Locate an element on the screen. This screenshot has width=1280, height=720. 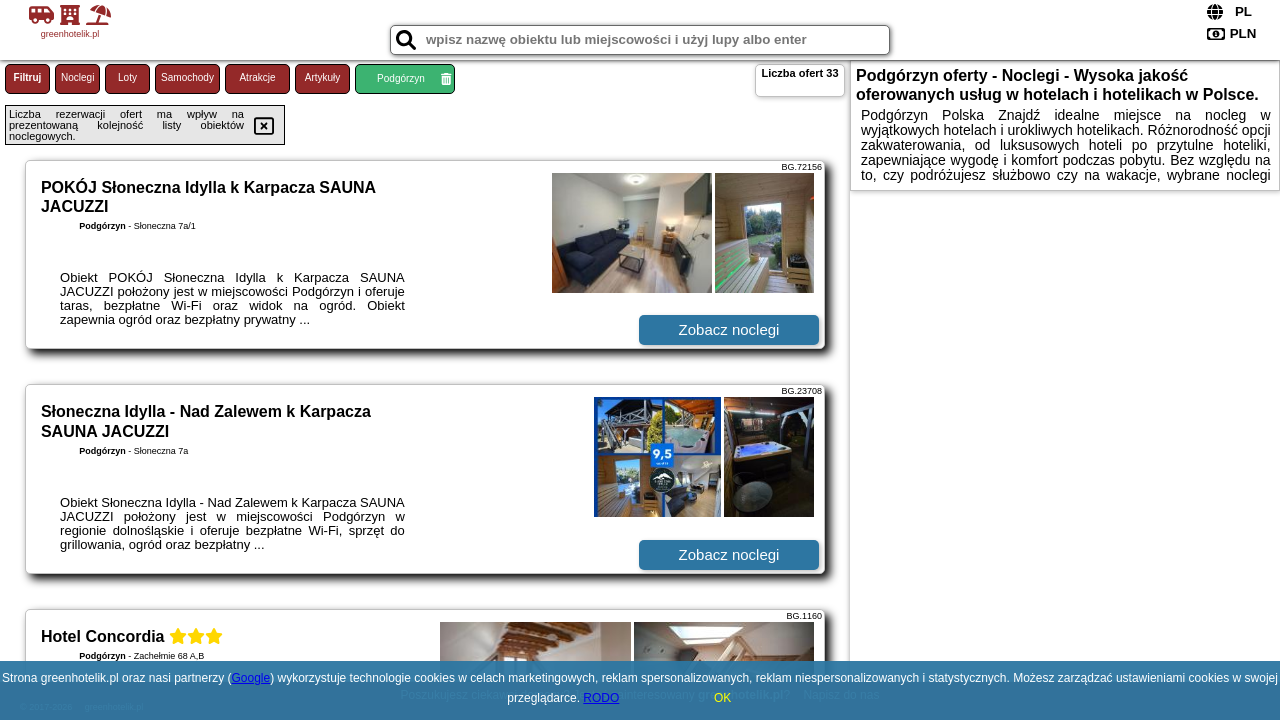
Atrakcje is located at coordinates (257, 77).